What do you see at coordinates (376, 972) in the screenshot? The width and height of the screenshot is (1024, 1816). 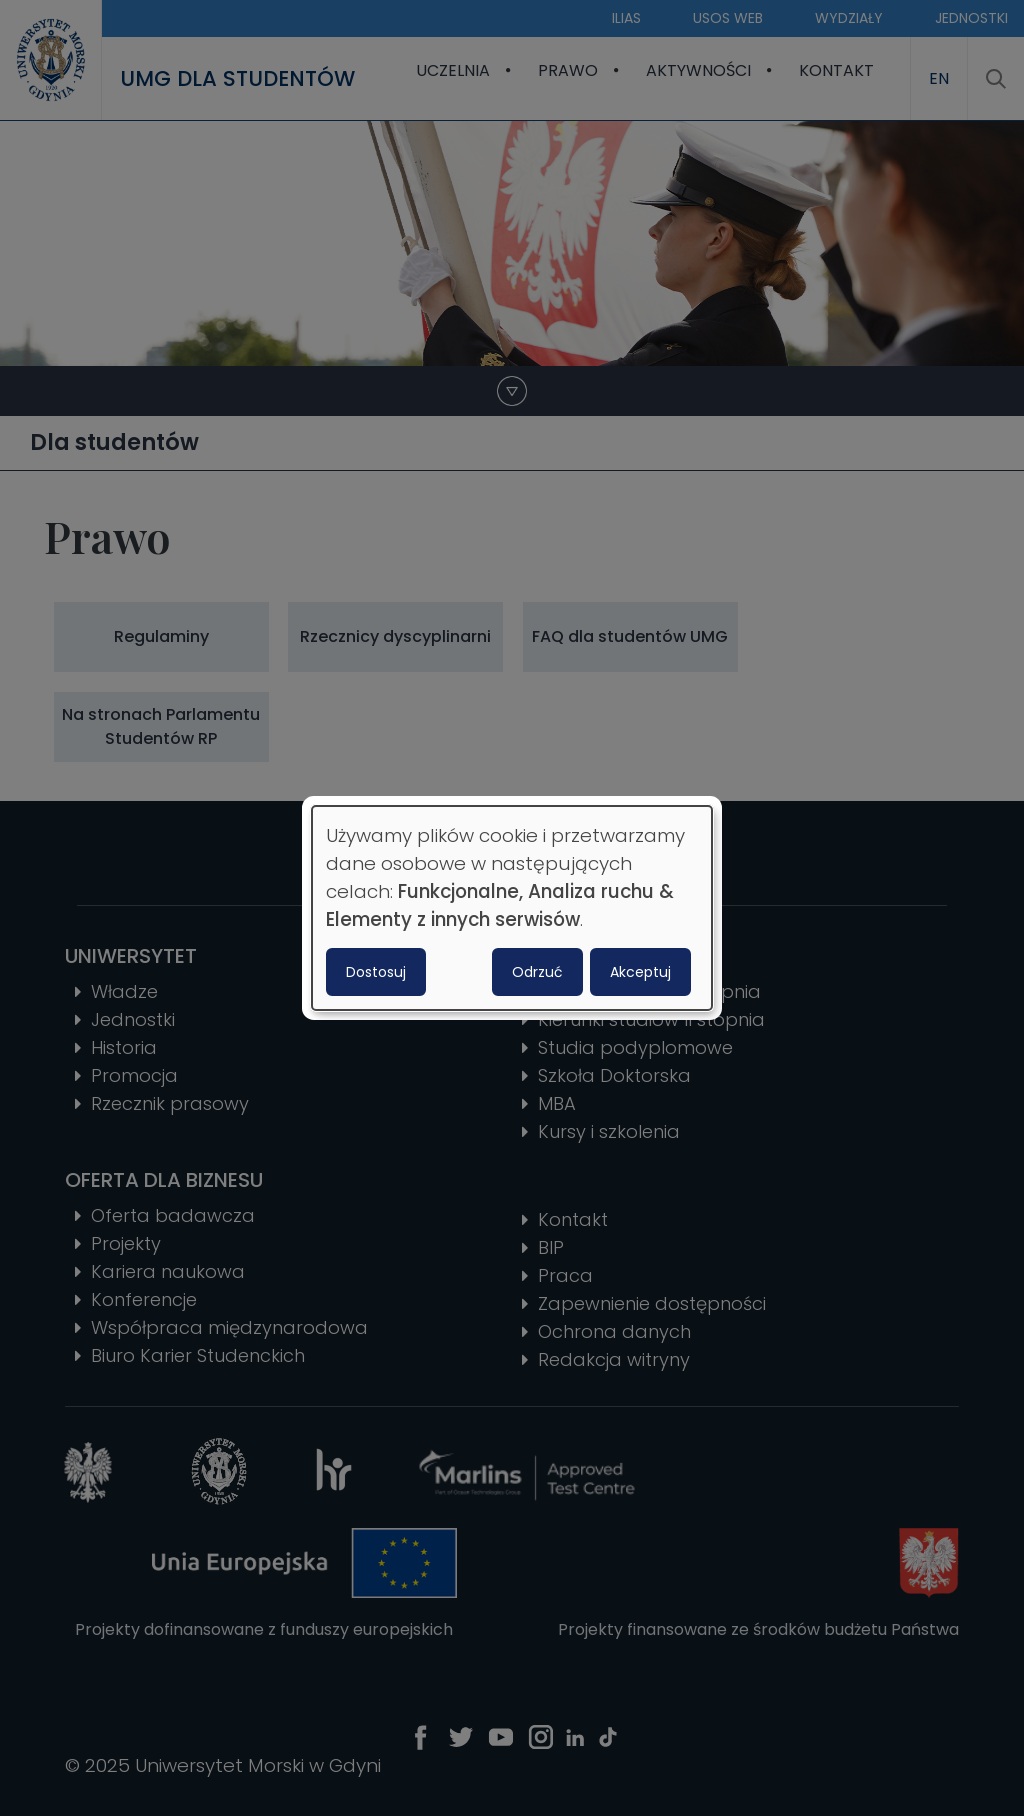 I see `Dostosuj` at bounding box center [376, 972].